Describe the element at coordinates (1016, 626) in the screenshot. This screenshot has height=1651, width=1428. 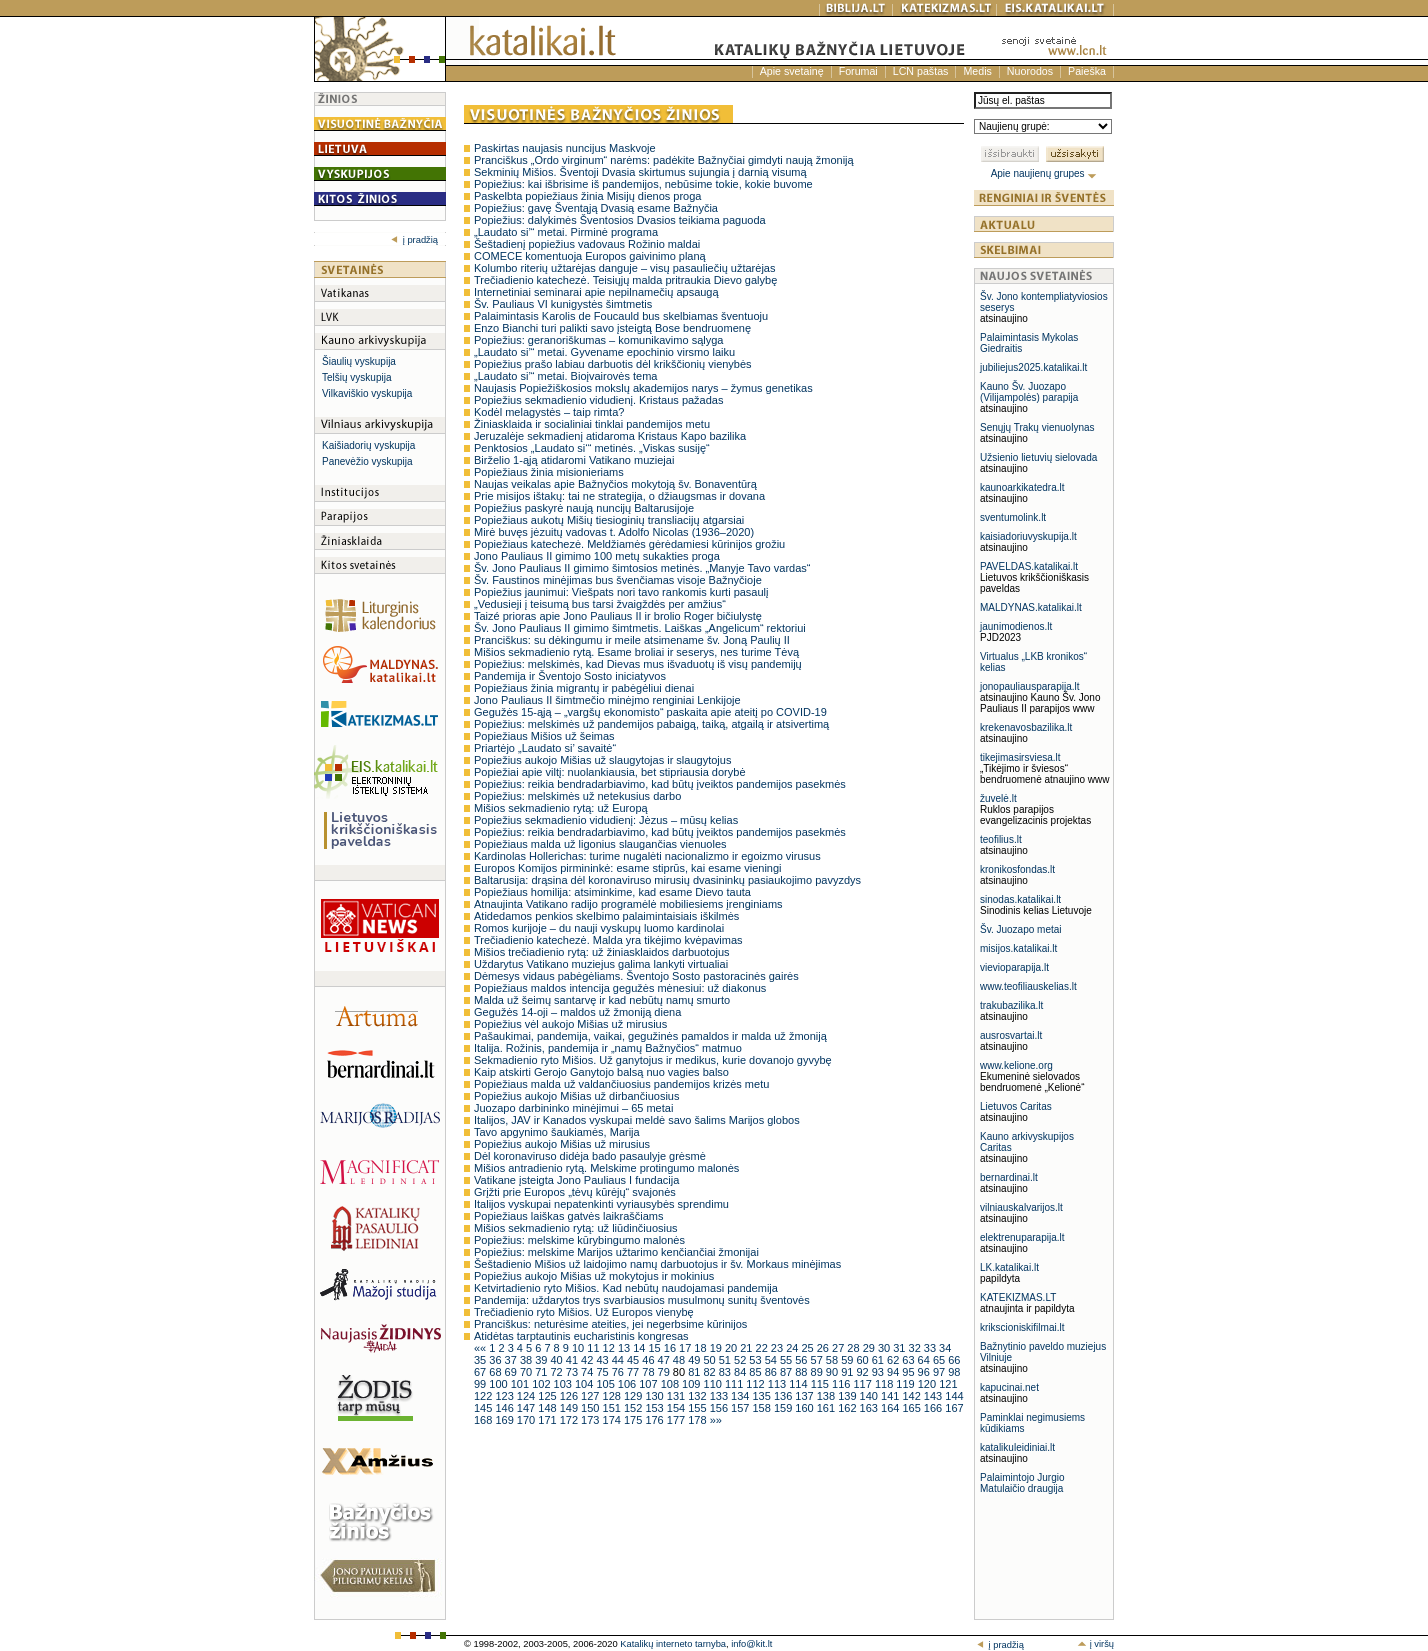
I see `jaunimodienos.lt` at that location.